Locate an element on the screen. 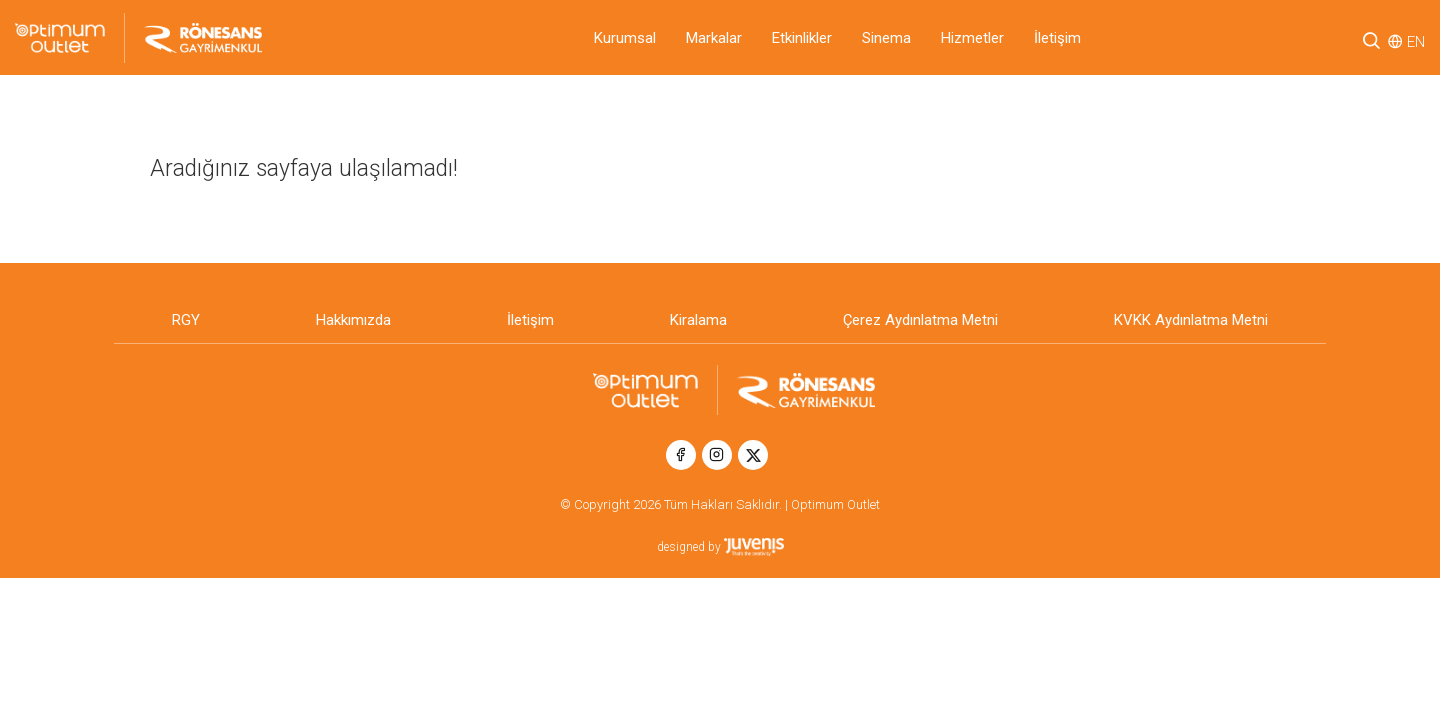 The height and width of the screenshot is (720, 1440). Kurumsal is located at coordinates (625, 38).